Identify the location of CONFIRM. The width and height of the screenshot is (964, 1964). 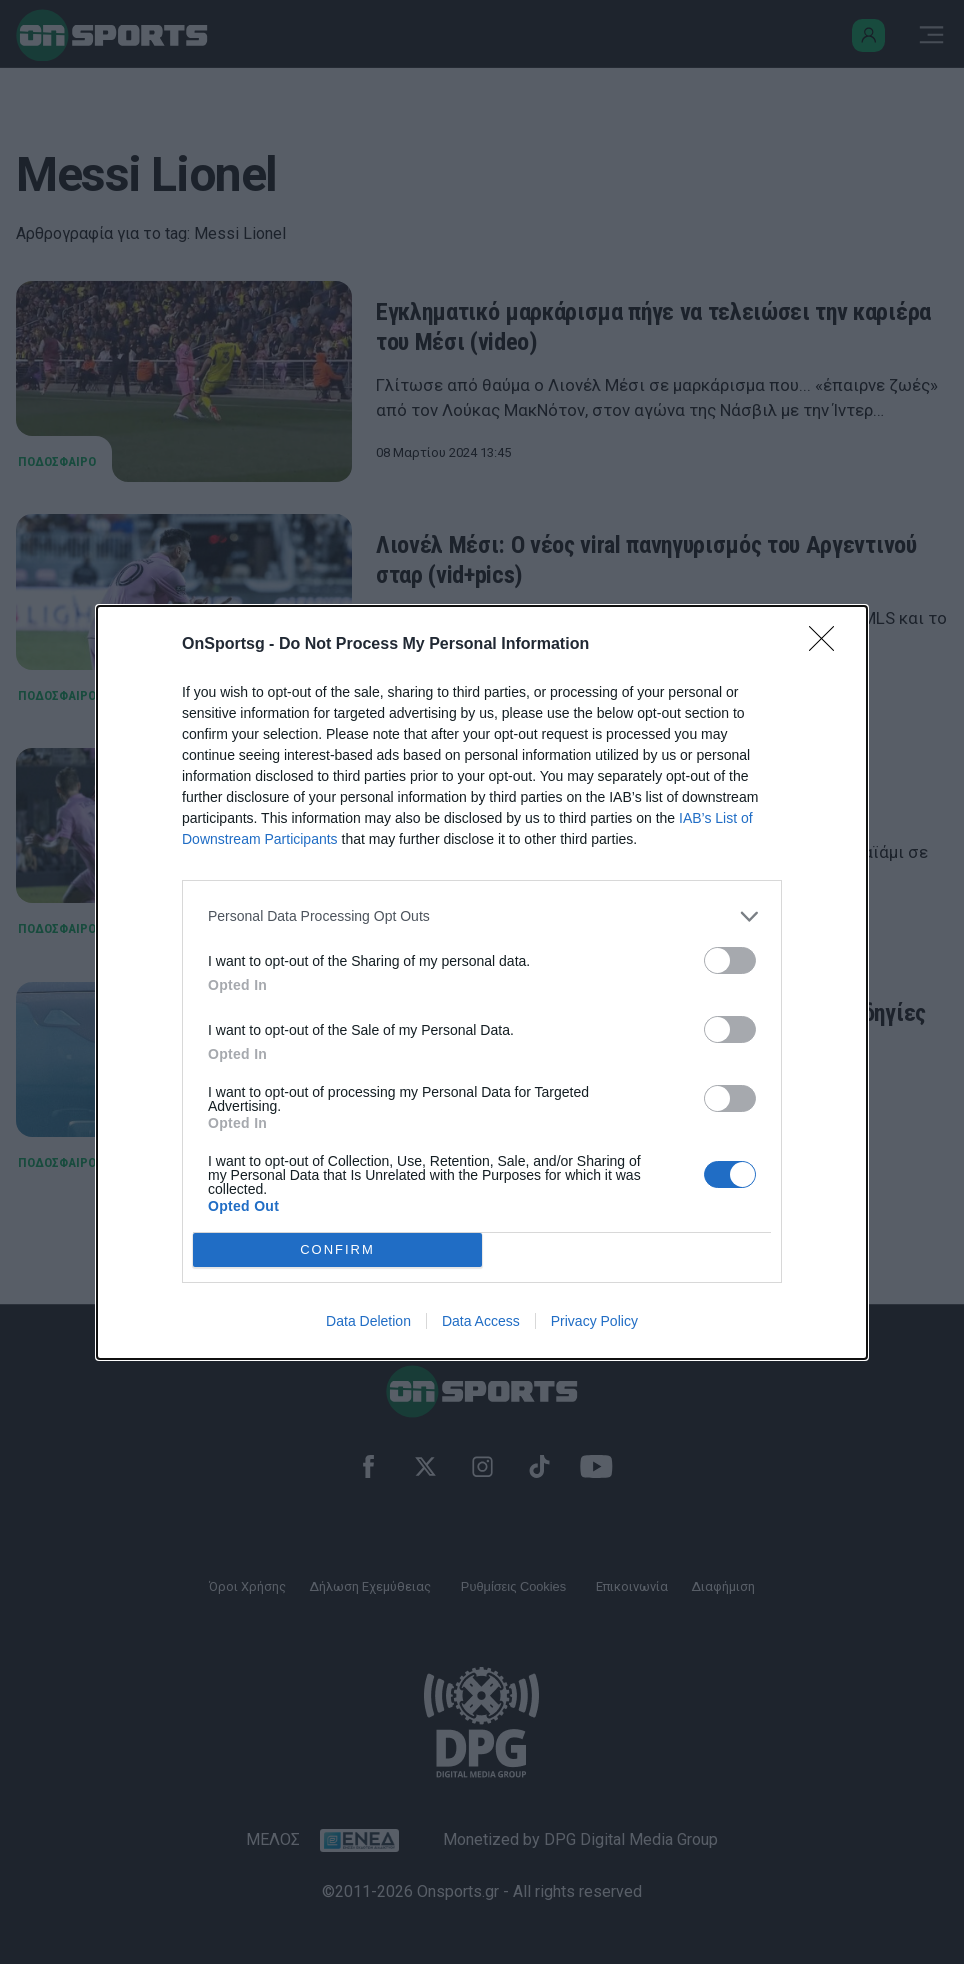
(337, 1249).